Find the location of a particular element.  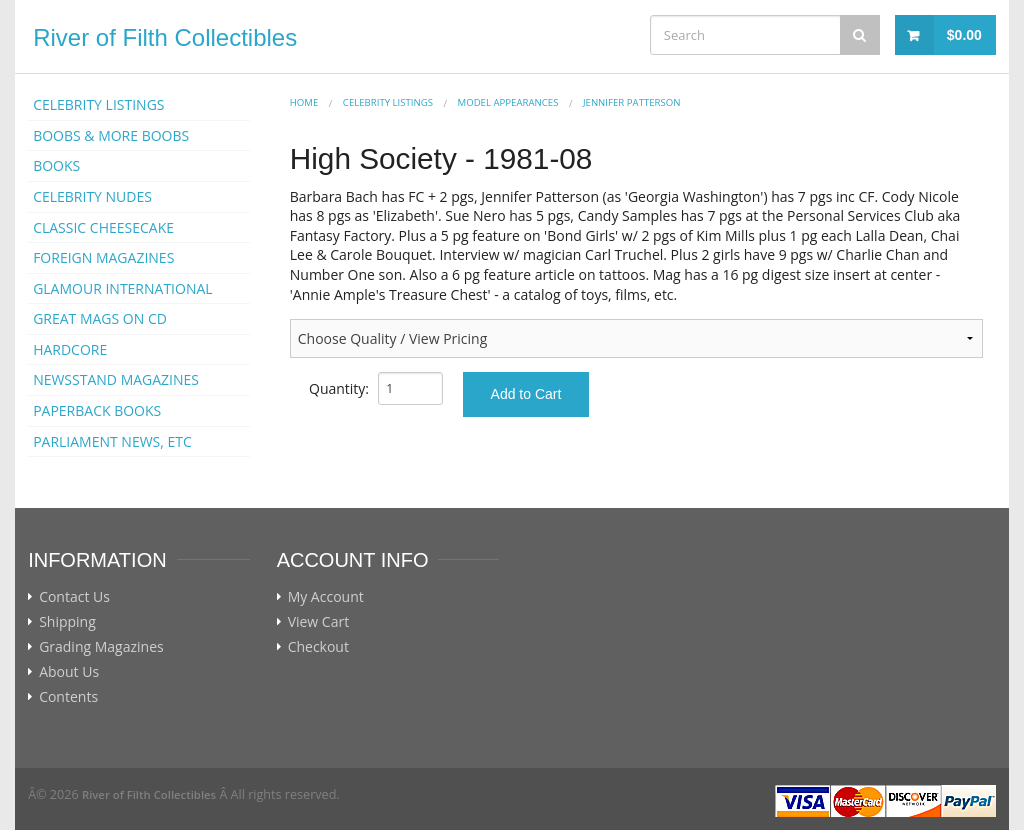

CELEBRITY LISTINGS is located at coordinates (98, 104).